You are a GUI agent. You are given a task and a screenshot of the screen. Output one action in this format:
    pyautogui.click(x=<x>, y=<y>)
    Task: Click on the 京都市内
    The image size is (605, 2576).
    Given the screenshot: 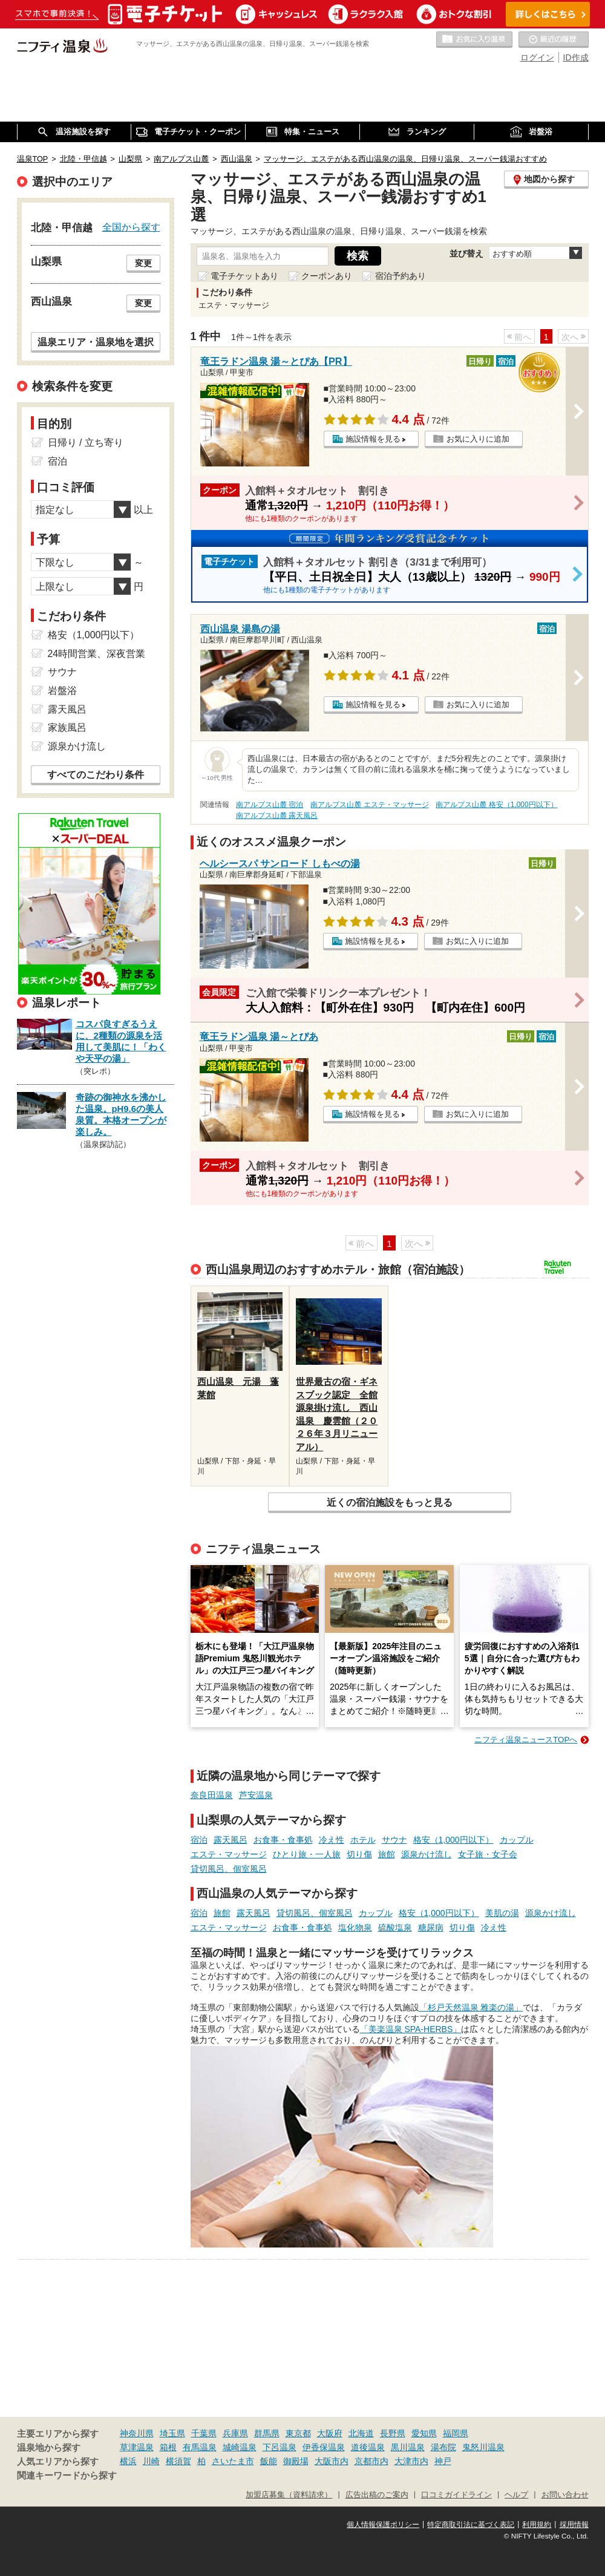 What is the action you would take?
    pyautogui.click(x=371, y=2461)
    